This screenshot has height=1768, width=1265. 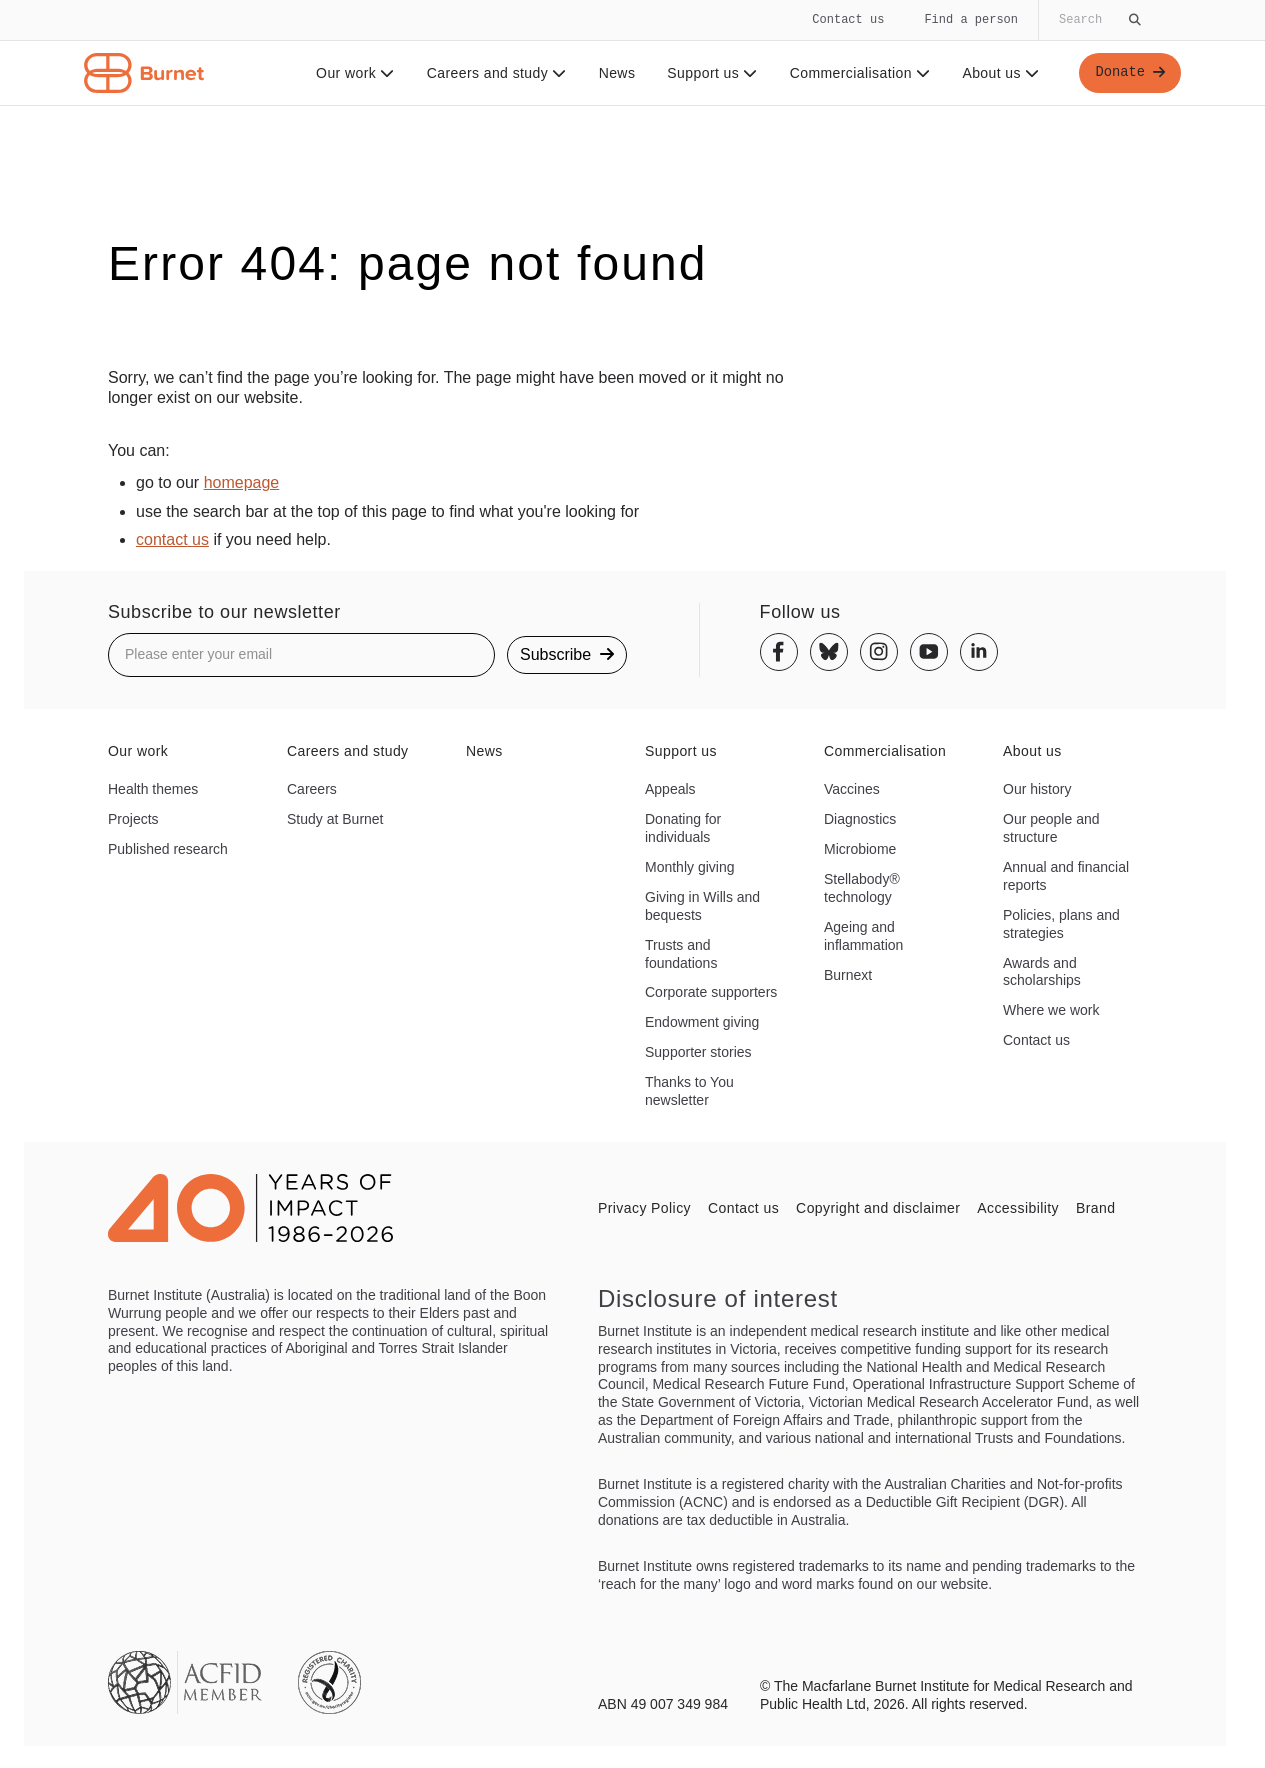 What do you see at coordinates (779, 652) in the screenshot?
I see `[Facebook]` at bounding box center [779, 652].